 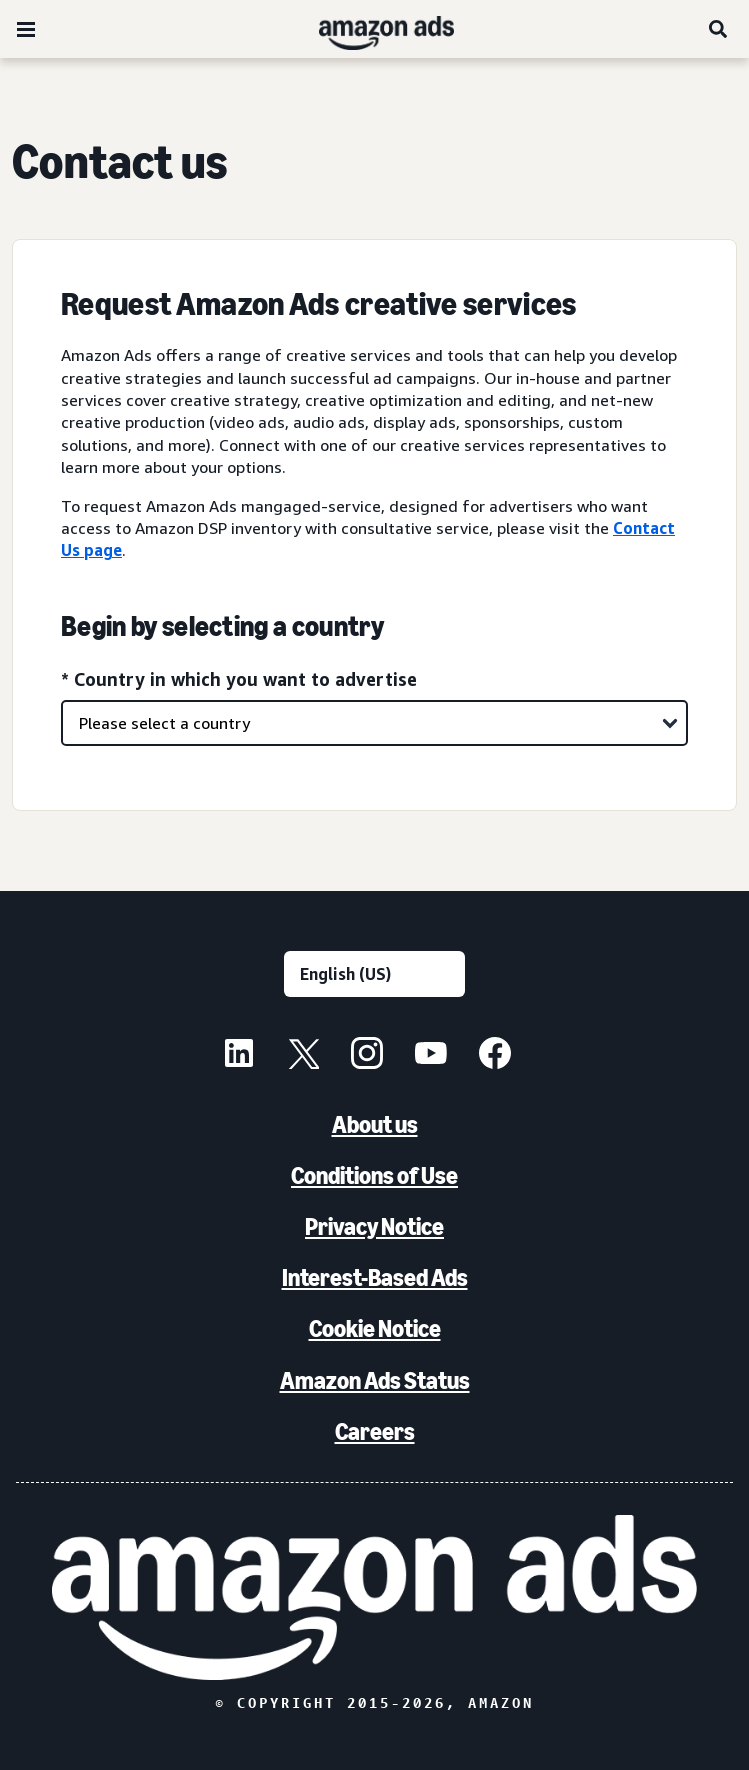 I want to click on Cookie Notice, so click(x=375, y=1328).